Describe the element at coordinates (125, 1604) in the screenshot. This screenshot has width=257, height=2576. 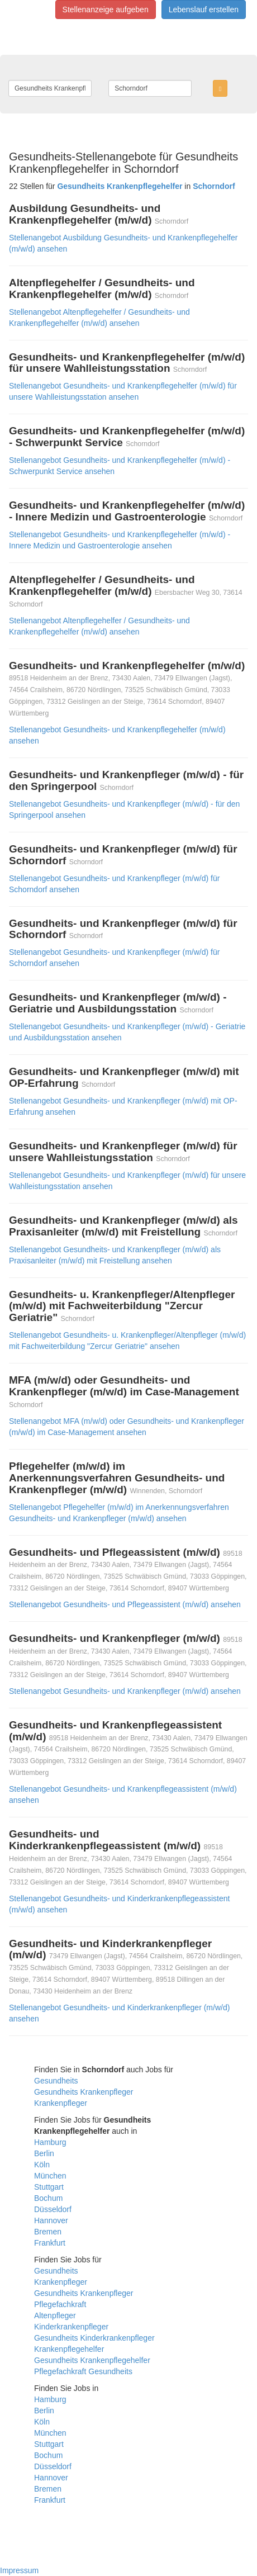
I see `Stellenangebot Gesundheits- und Pflegeassistent (m/w/d) ansehen` at that location.